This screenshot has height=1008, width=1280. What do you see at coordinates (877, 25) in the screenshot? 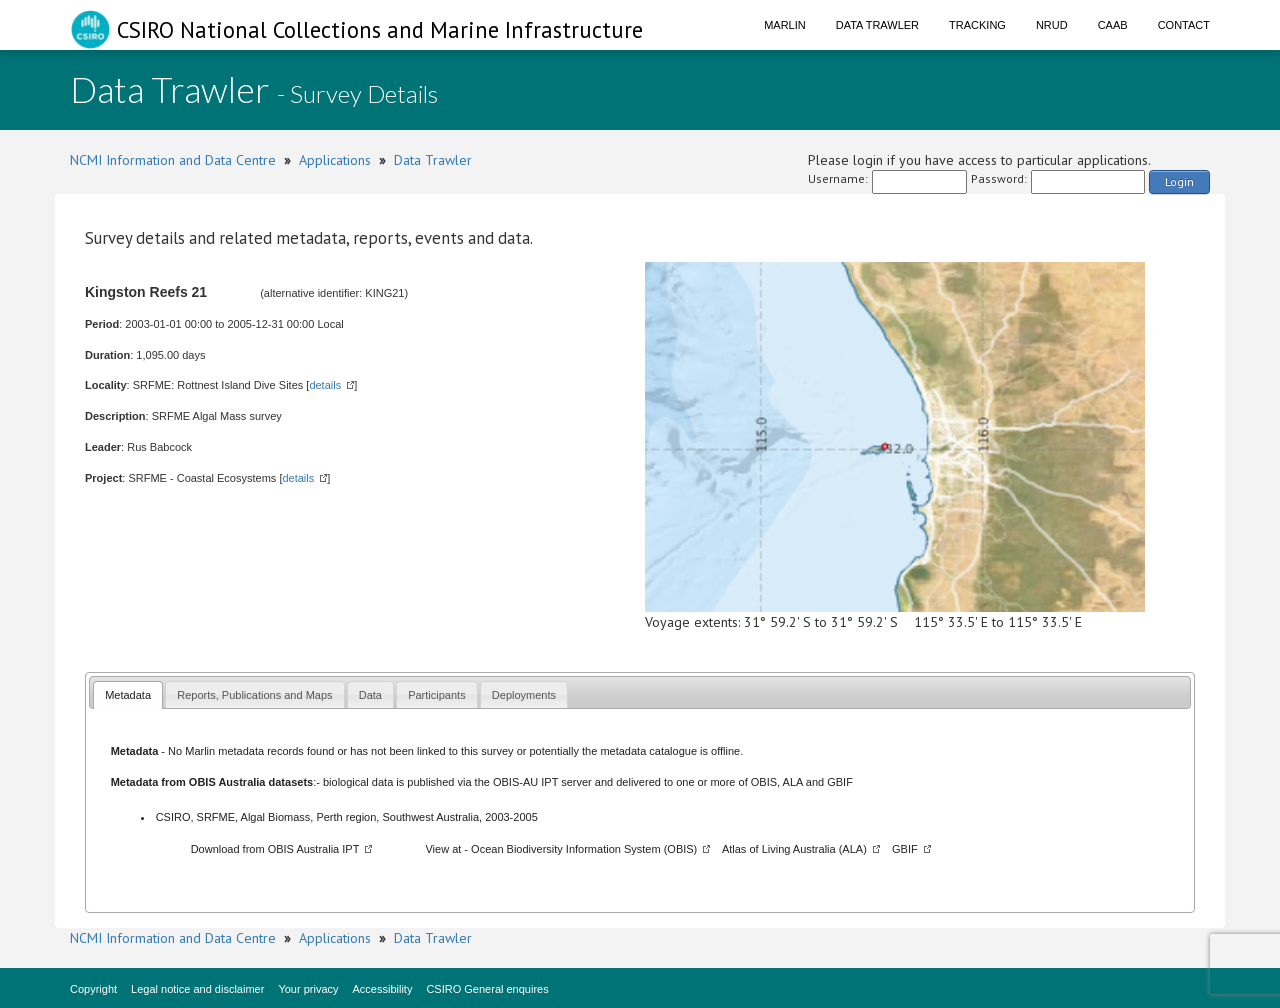
I see `Data Trawler` at bounding box center [877, 25].